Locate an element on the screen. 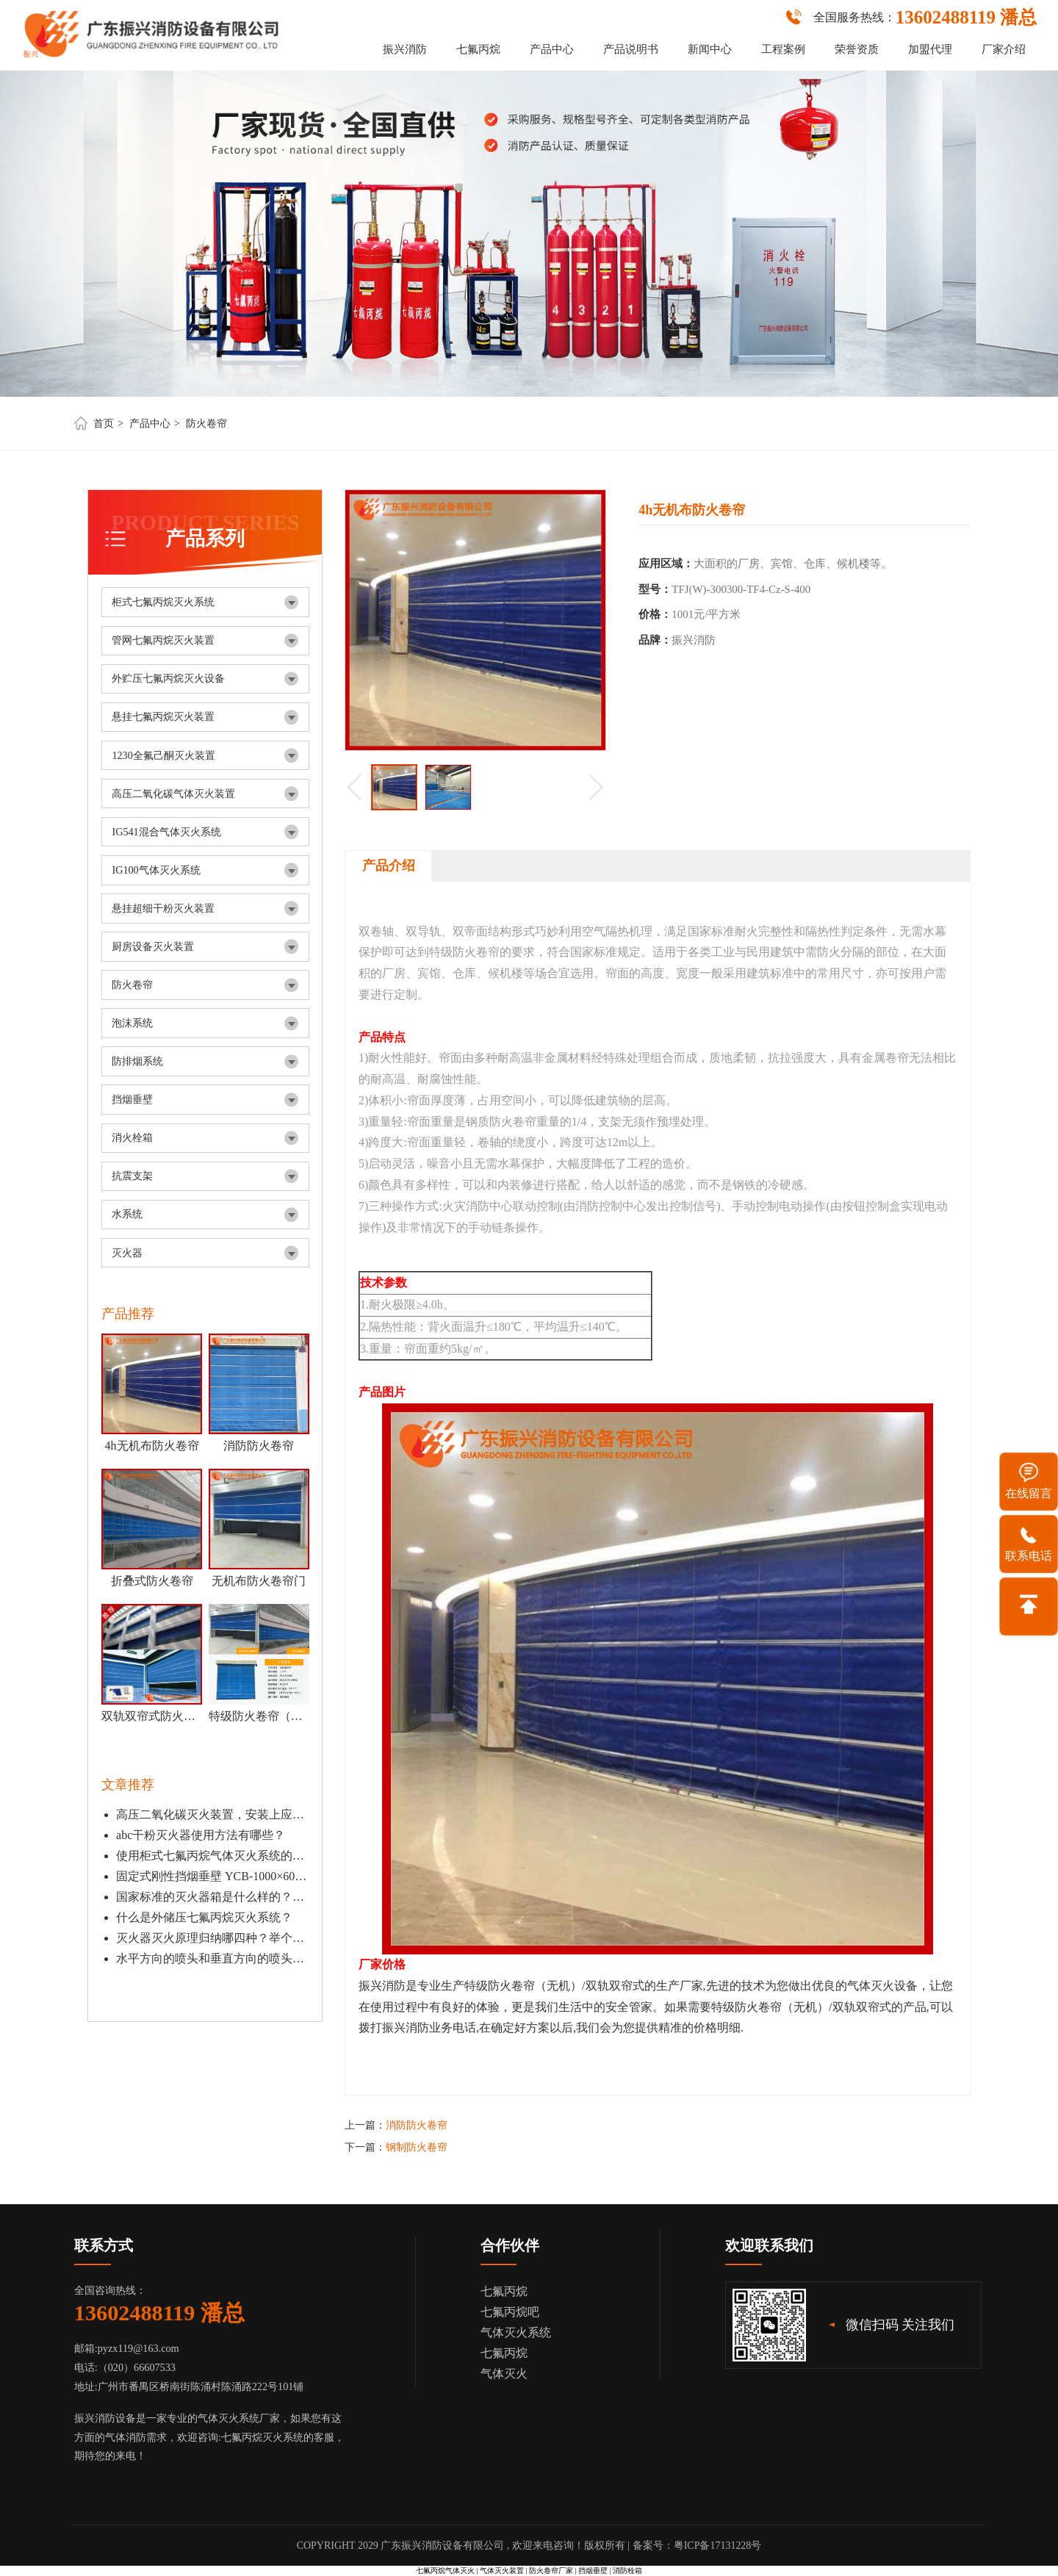 The height and width of the screenshot is (2576, 1058). 什么是外储压七氟丙烷灭火系统？ is located at coordinates (204, 1917).